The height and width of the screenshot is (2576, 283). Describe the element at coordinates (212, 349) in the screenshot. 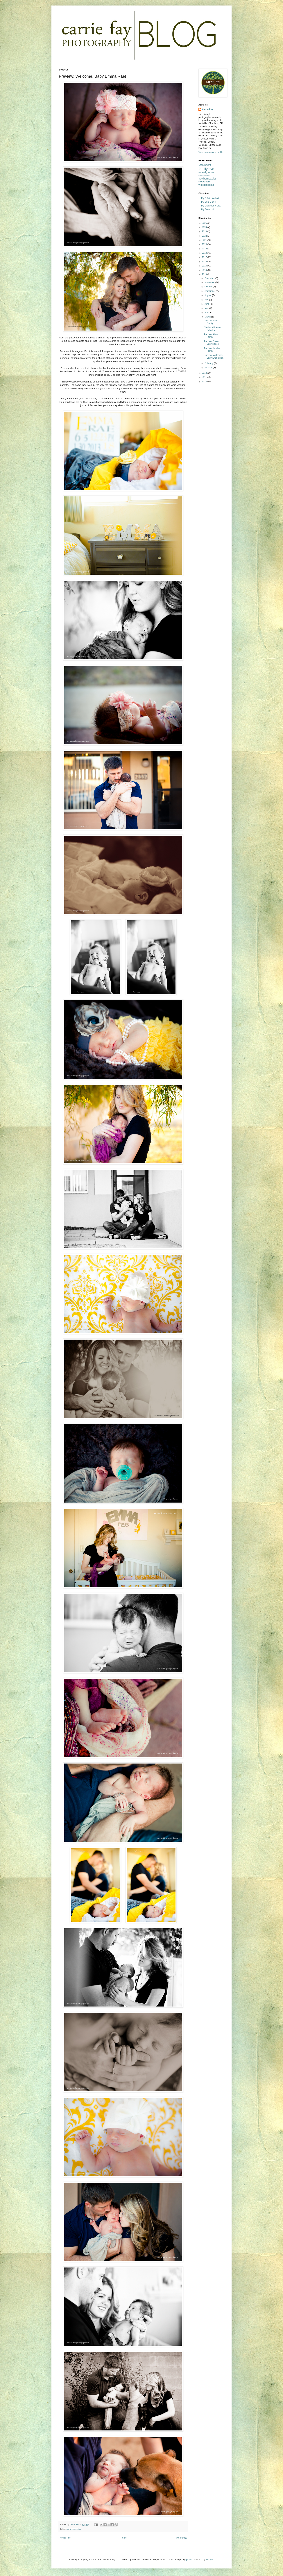

I see `Preview: Lambert Family` at that location.